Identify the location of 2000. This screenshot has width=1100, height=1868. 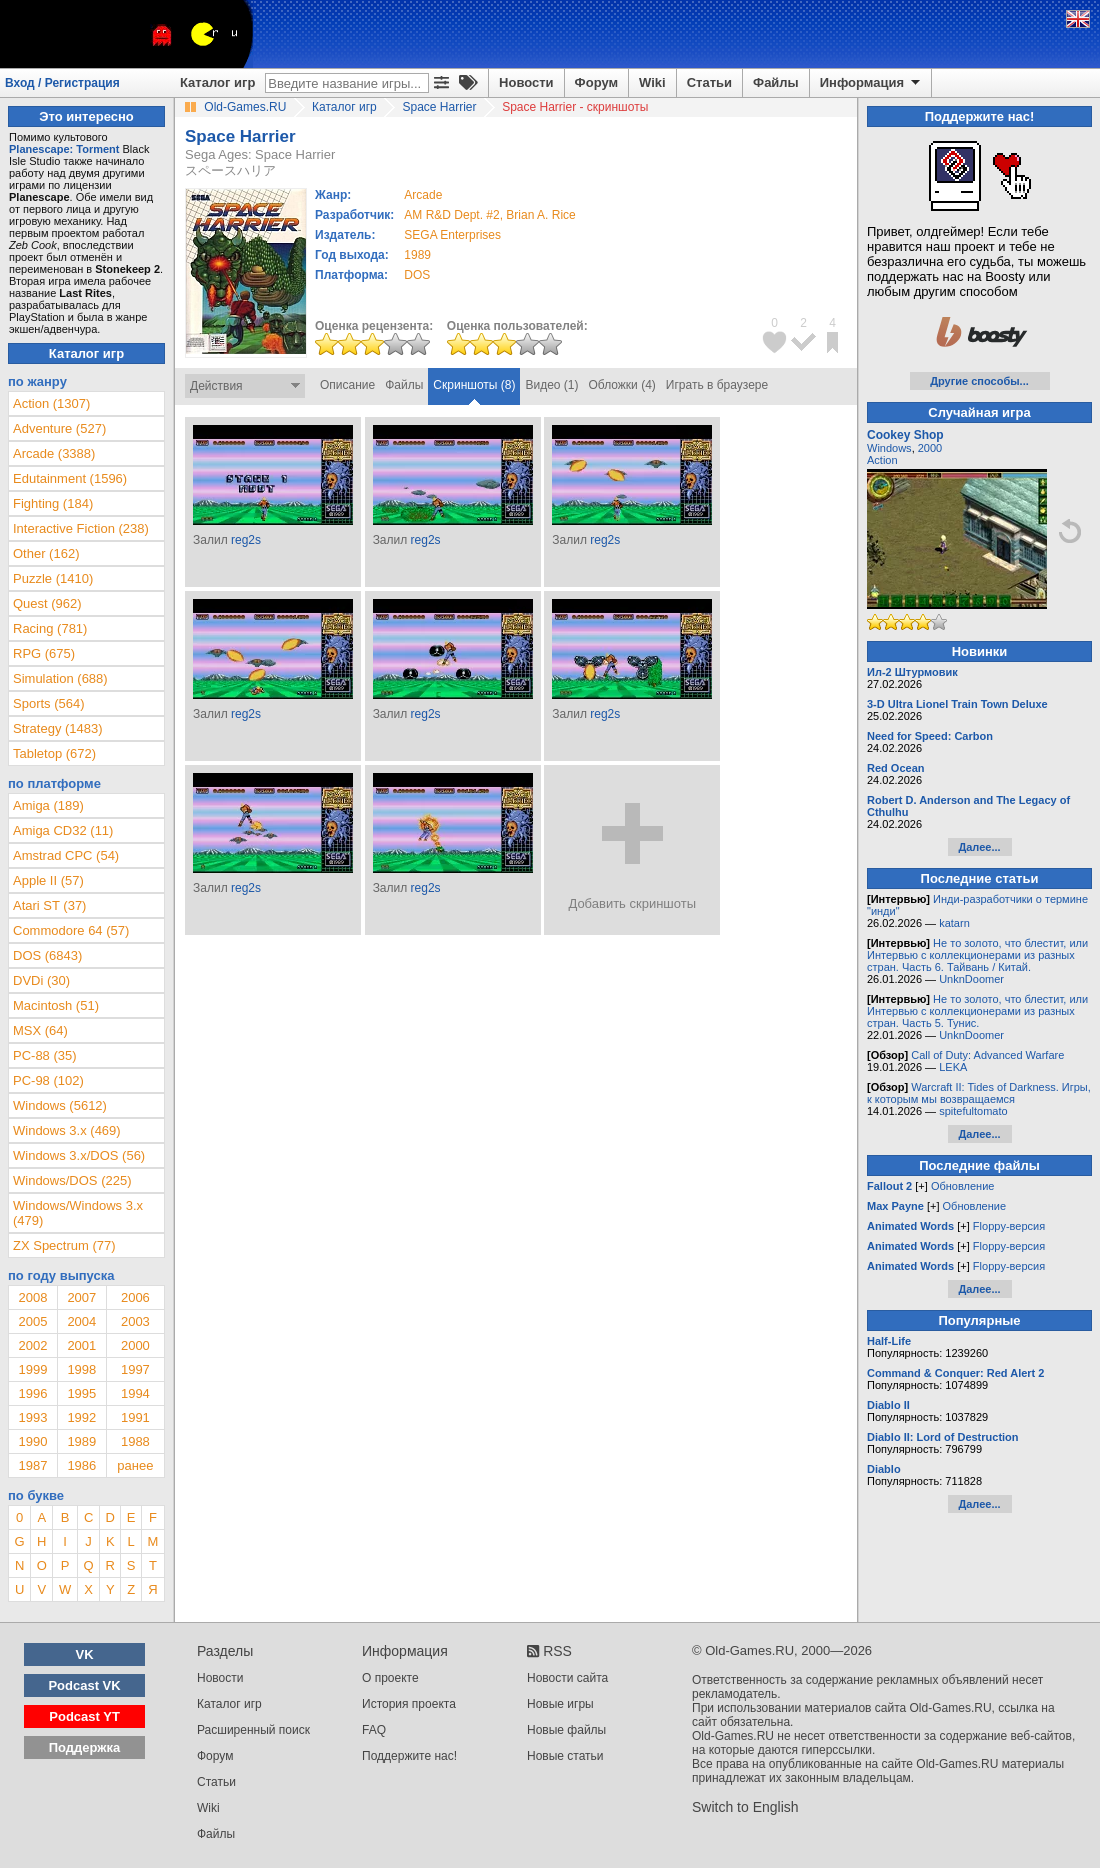
(135, 1345).